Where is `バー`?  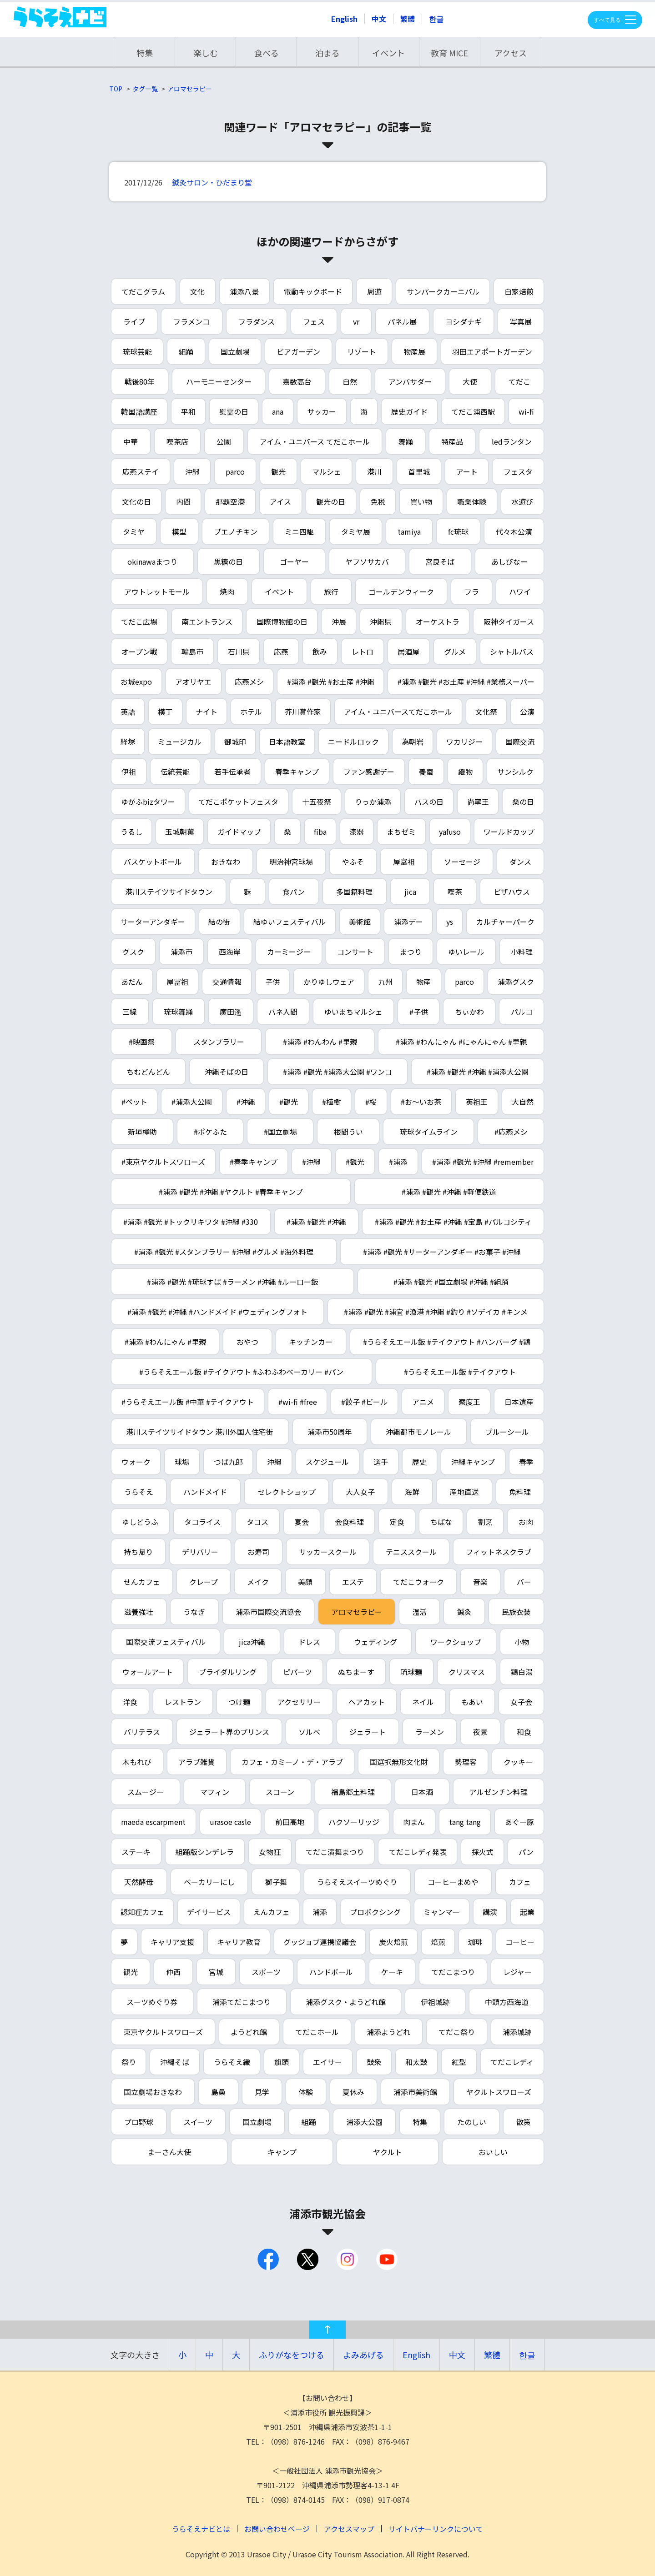
バー is located at coordinates (524, 1581).